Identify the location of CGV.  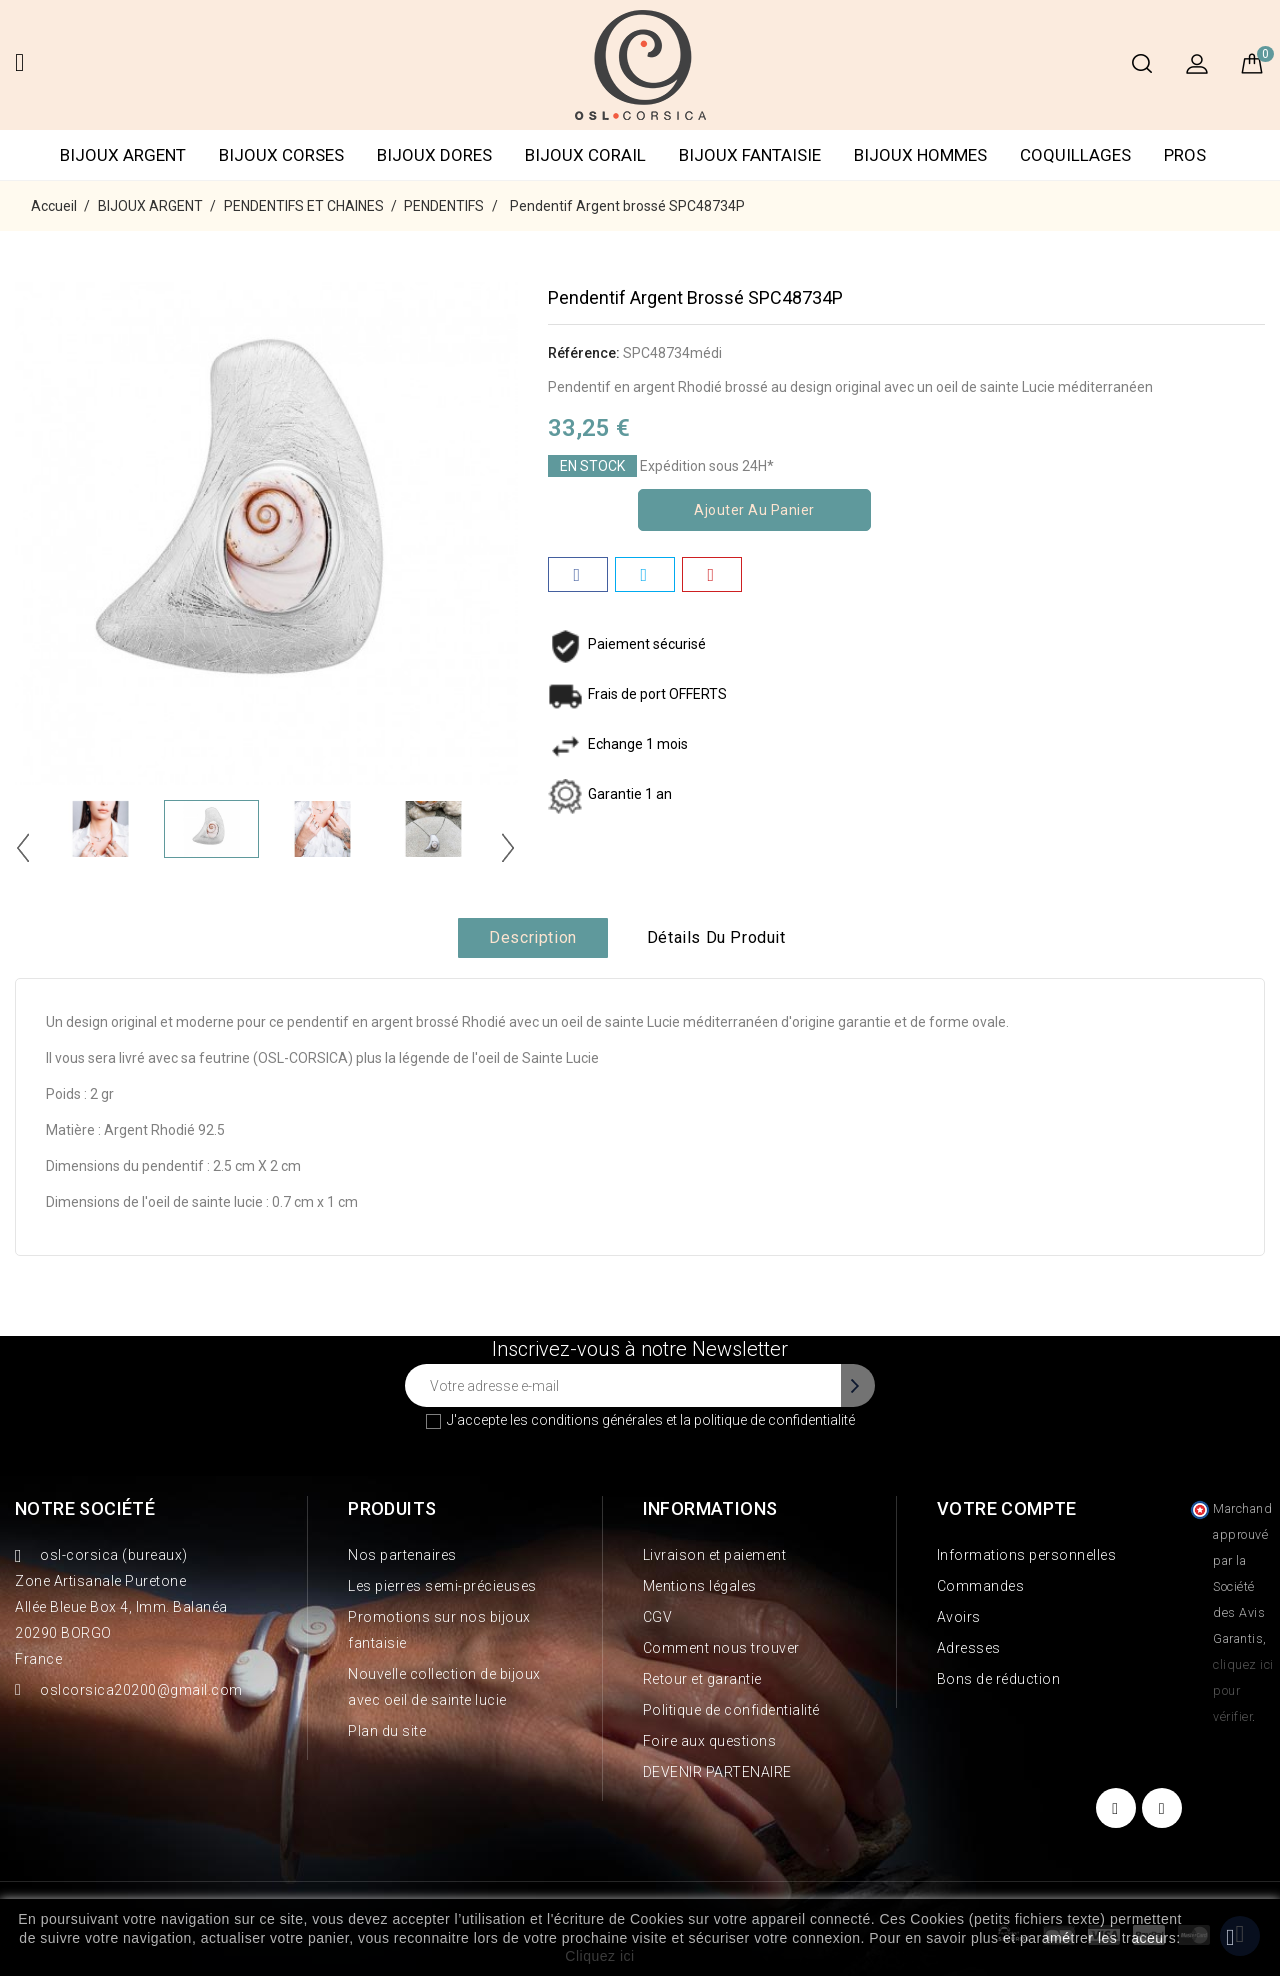
(658, 1617).